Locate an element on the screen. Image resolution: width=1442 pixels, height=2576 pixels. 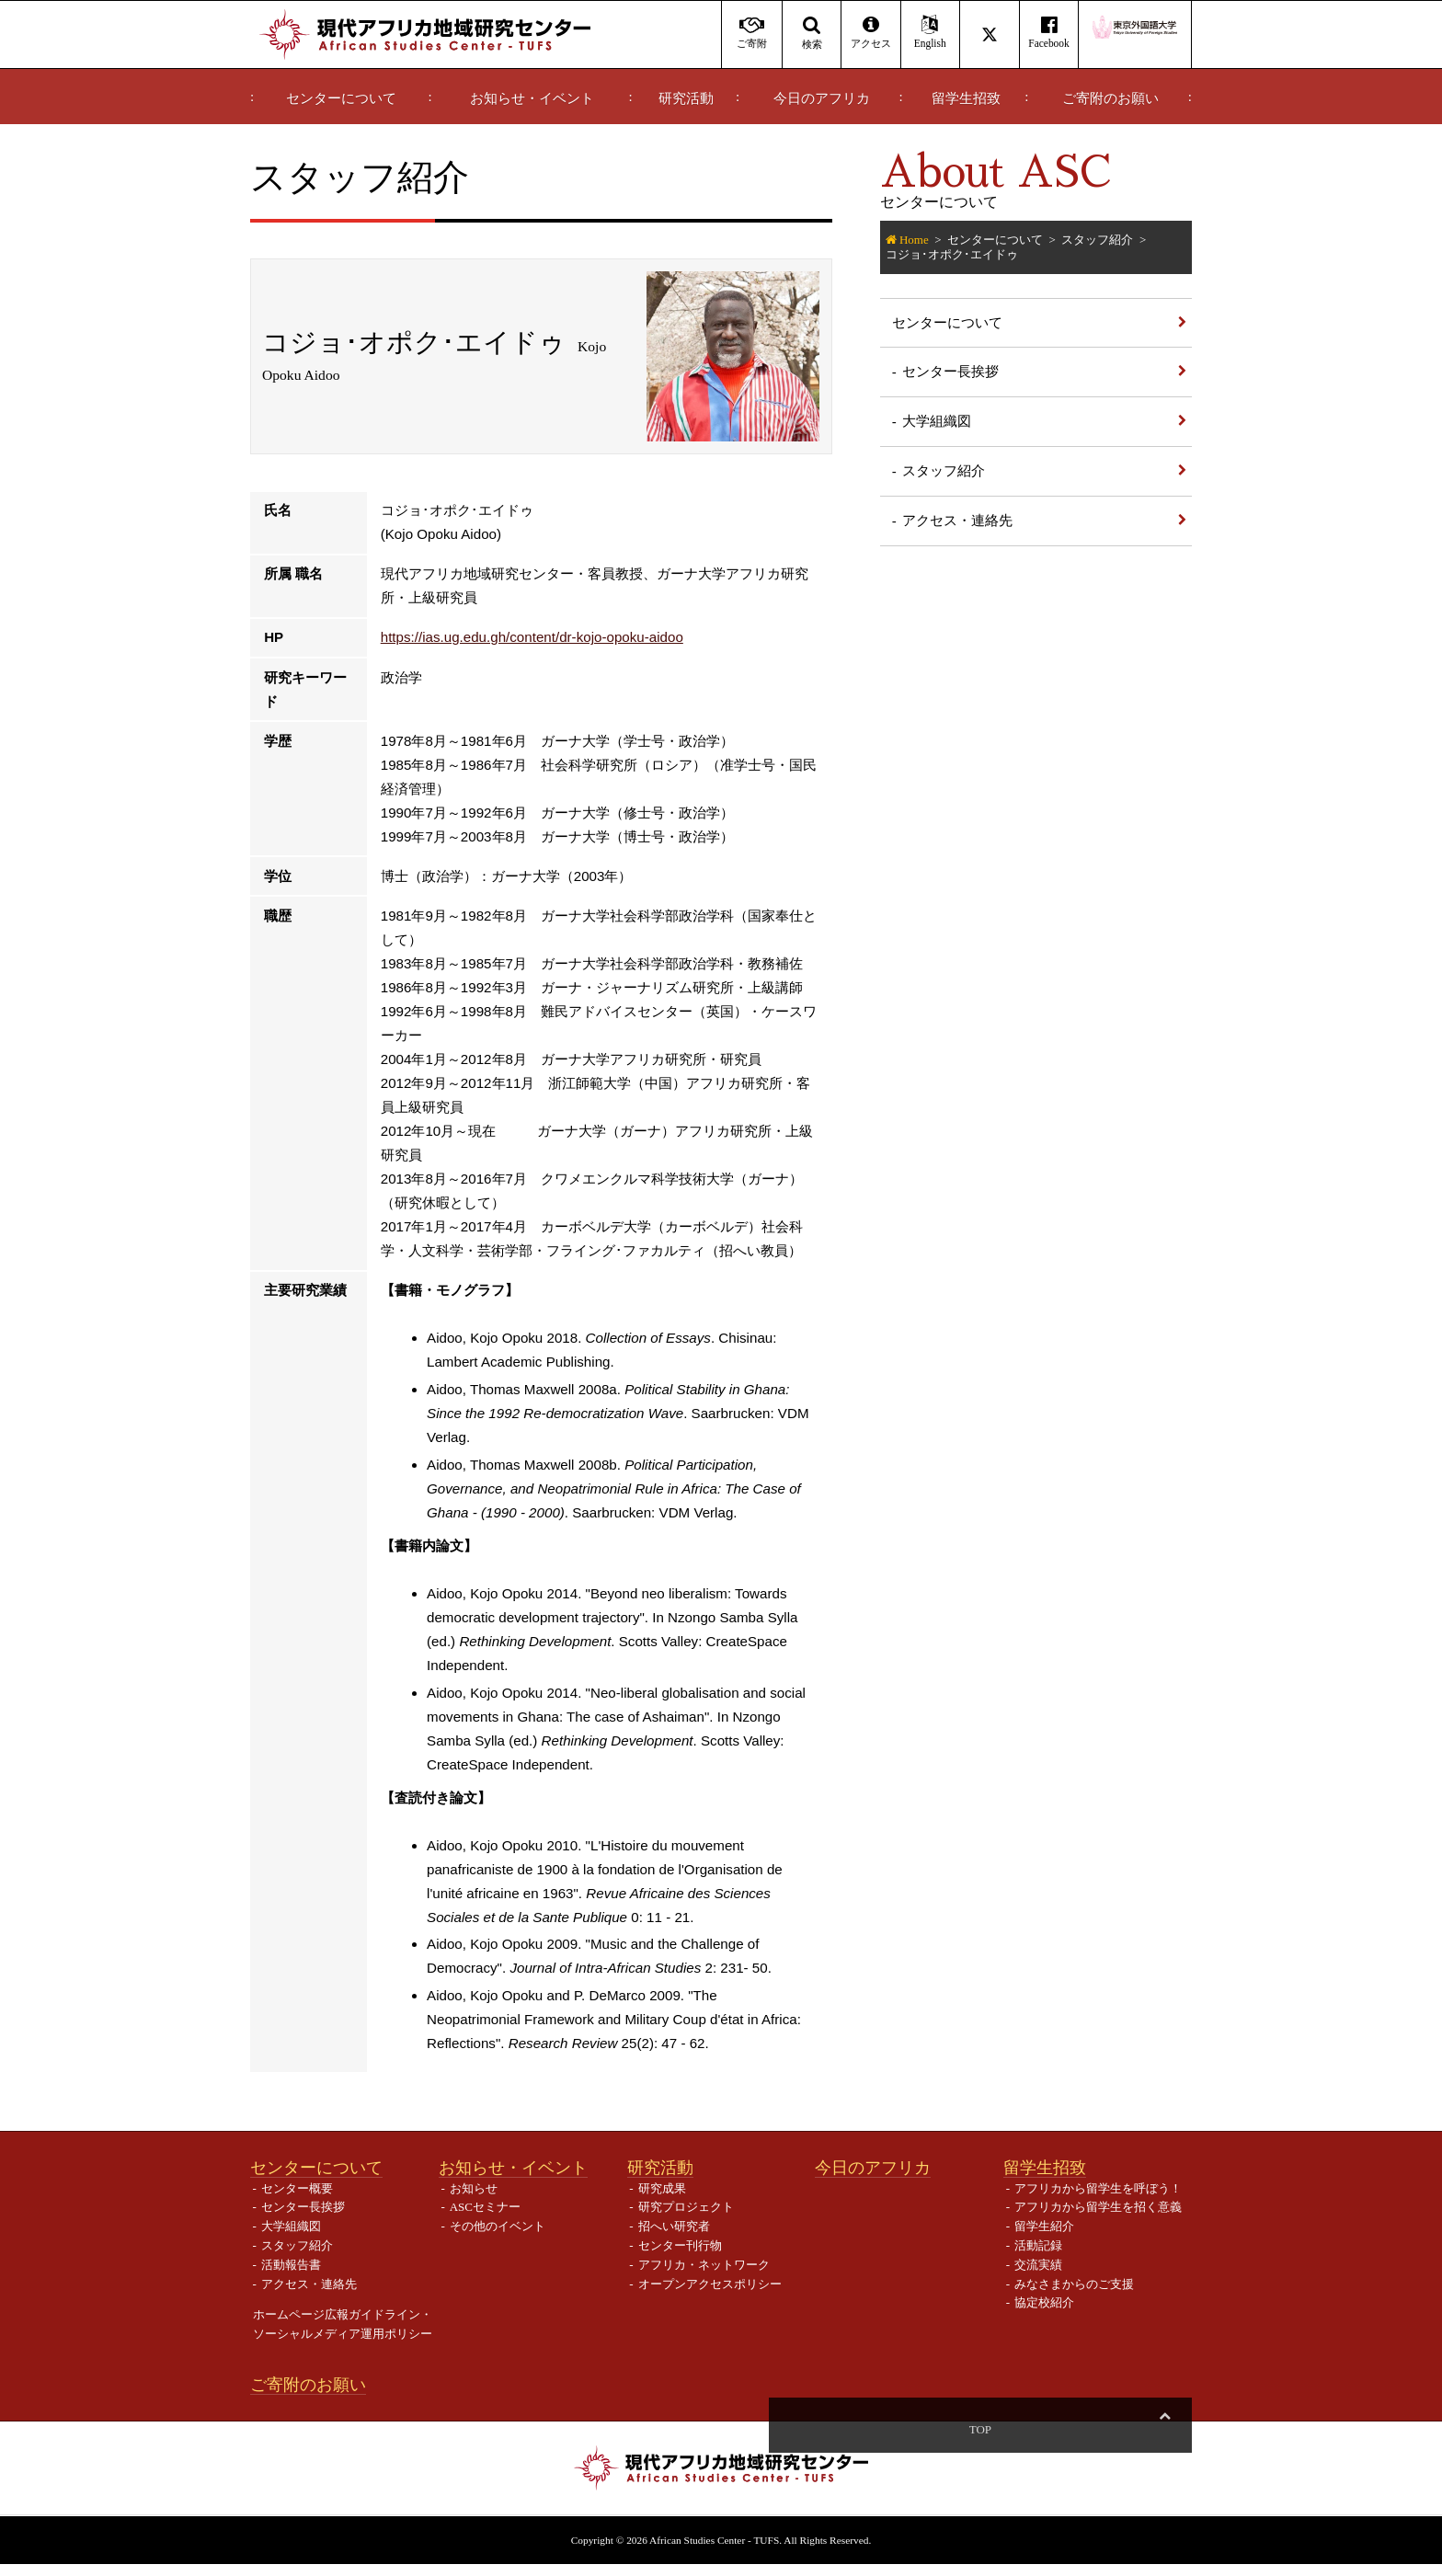
招へい研究者 is located at coordinates (674, 2238).